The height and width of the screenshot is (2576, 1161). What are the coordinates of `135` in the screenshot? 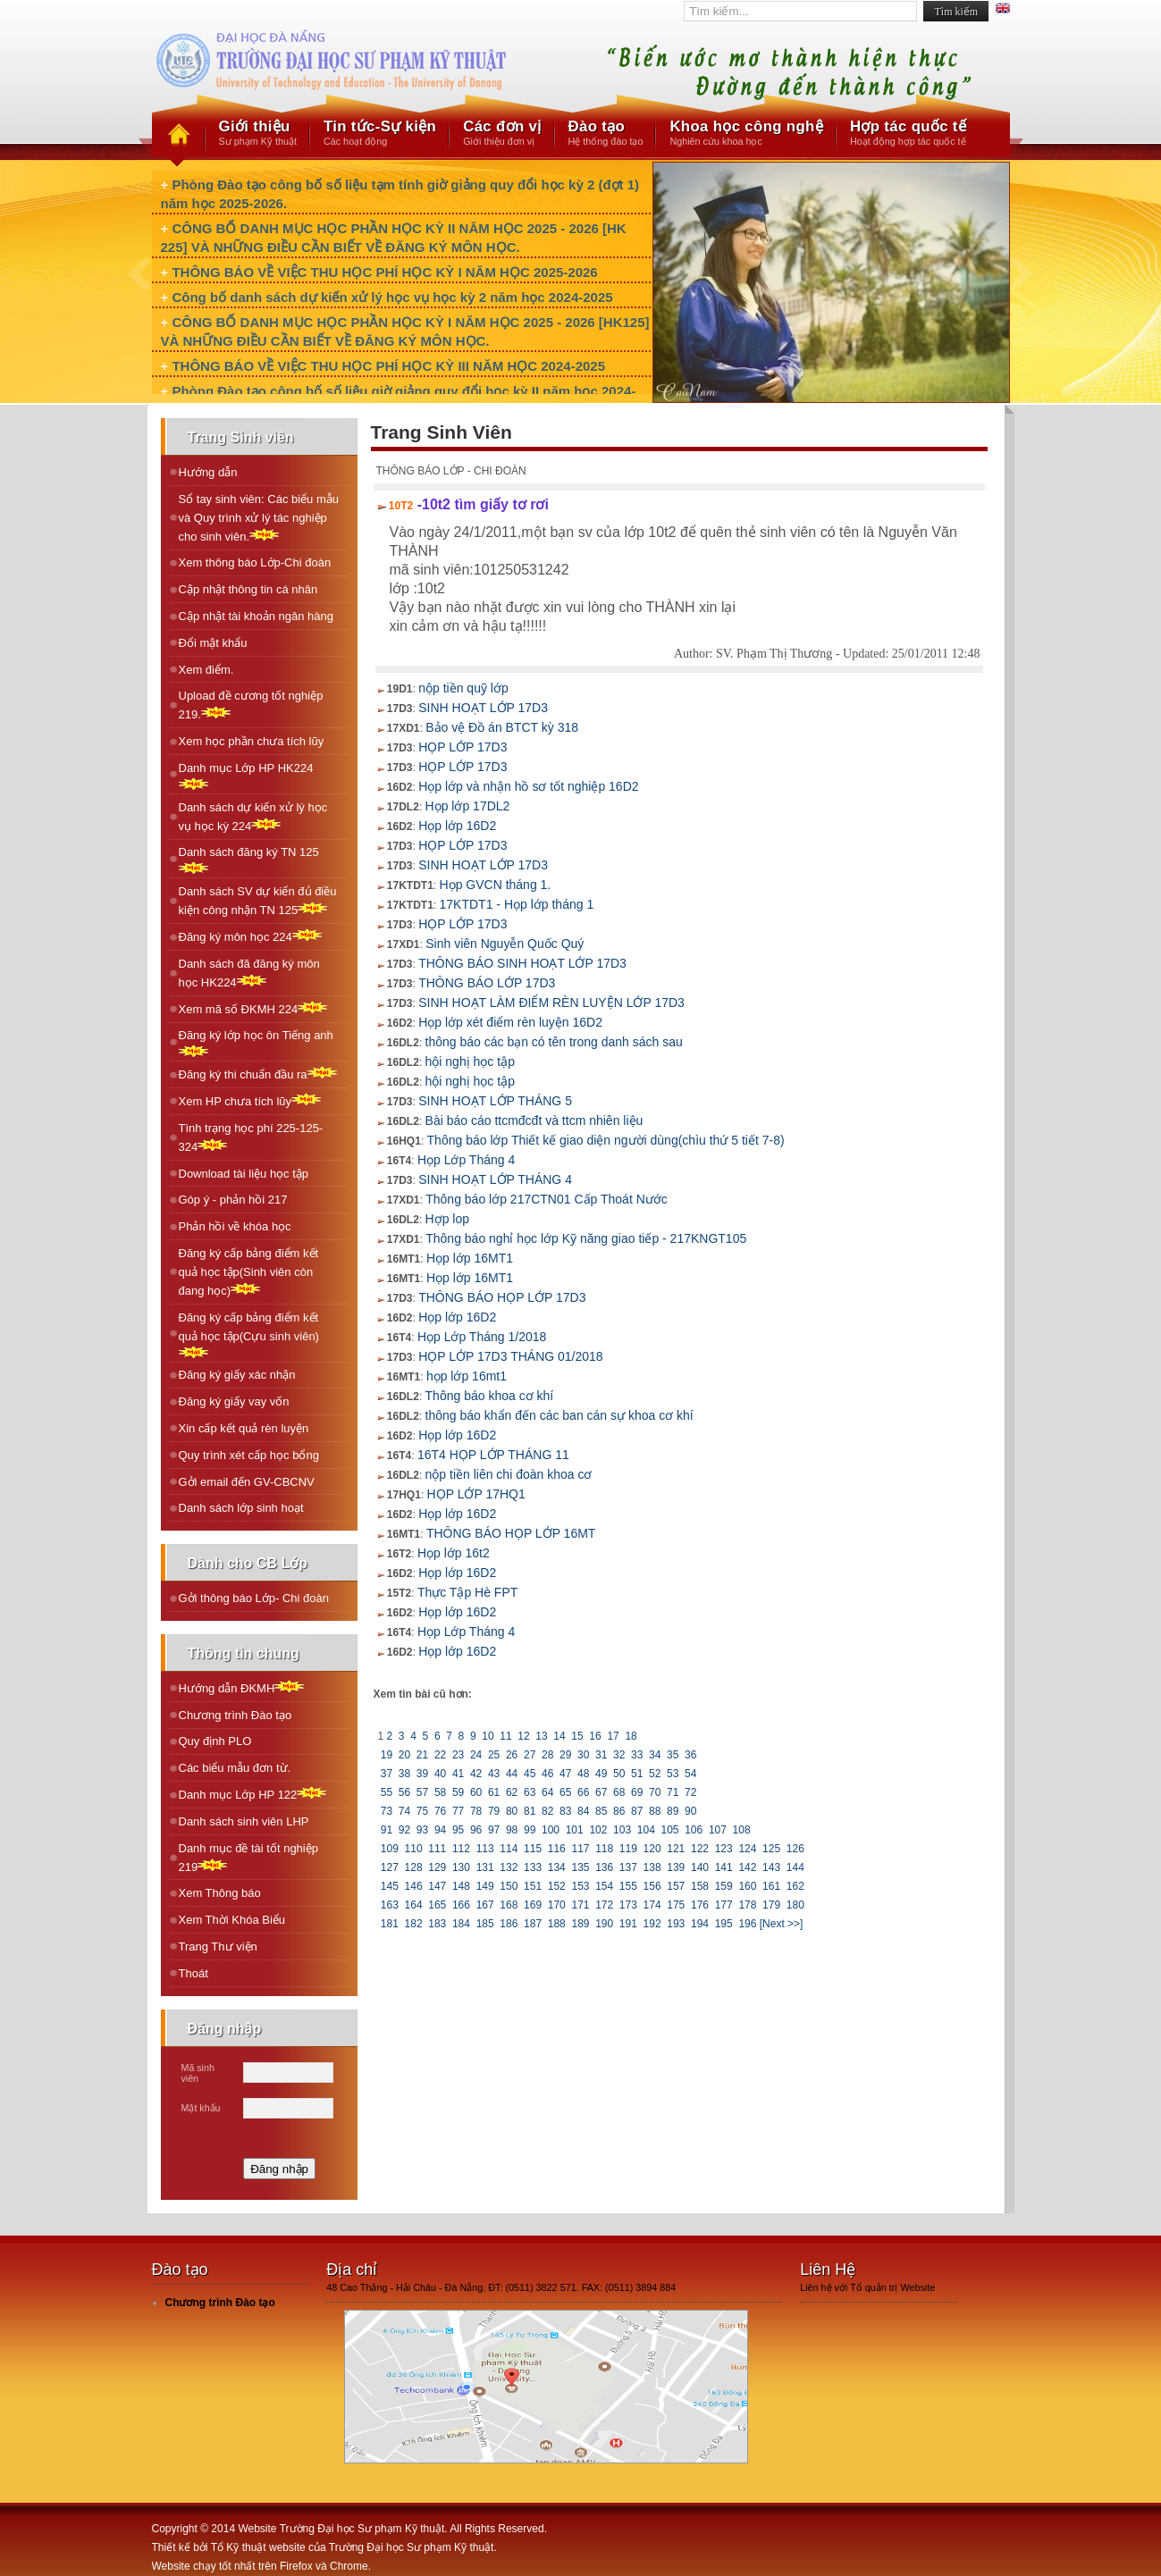 It's located at (580, 1867).